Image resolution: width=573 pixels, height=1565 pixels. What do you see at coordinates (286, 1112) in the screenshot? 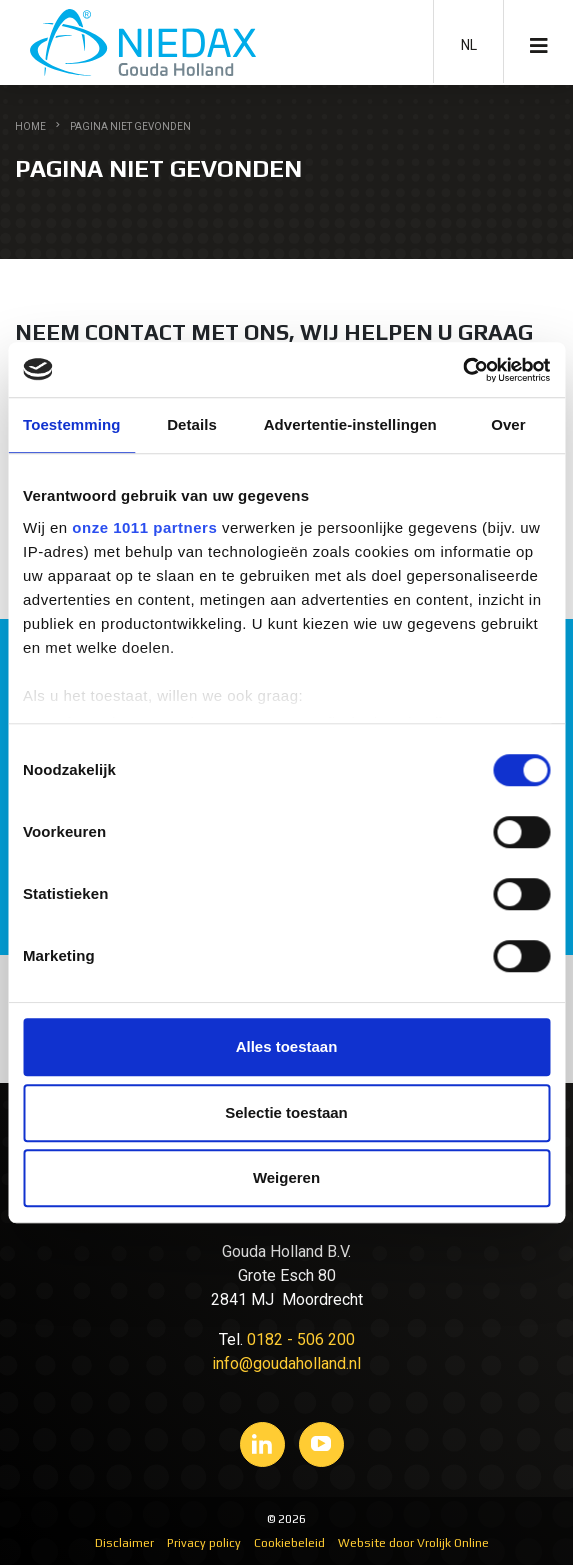
I see `Selectie toestaan` at bounding box center [286, 1112].